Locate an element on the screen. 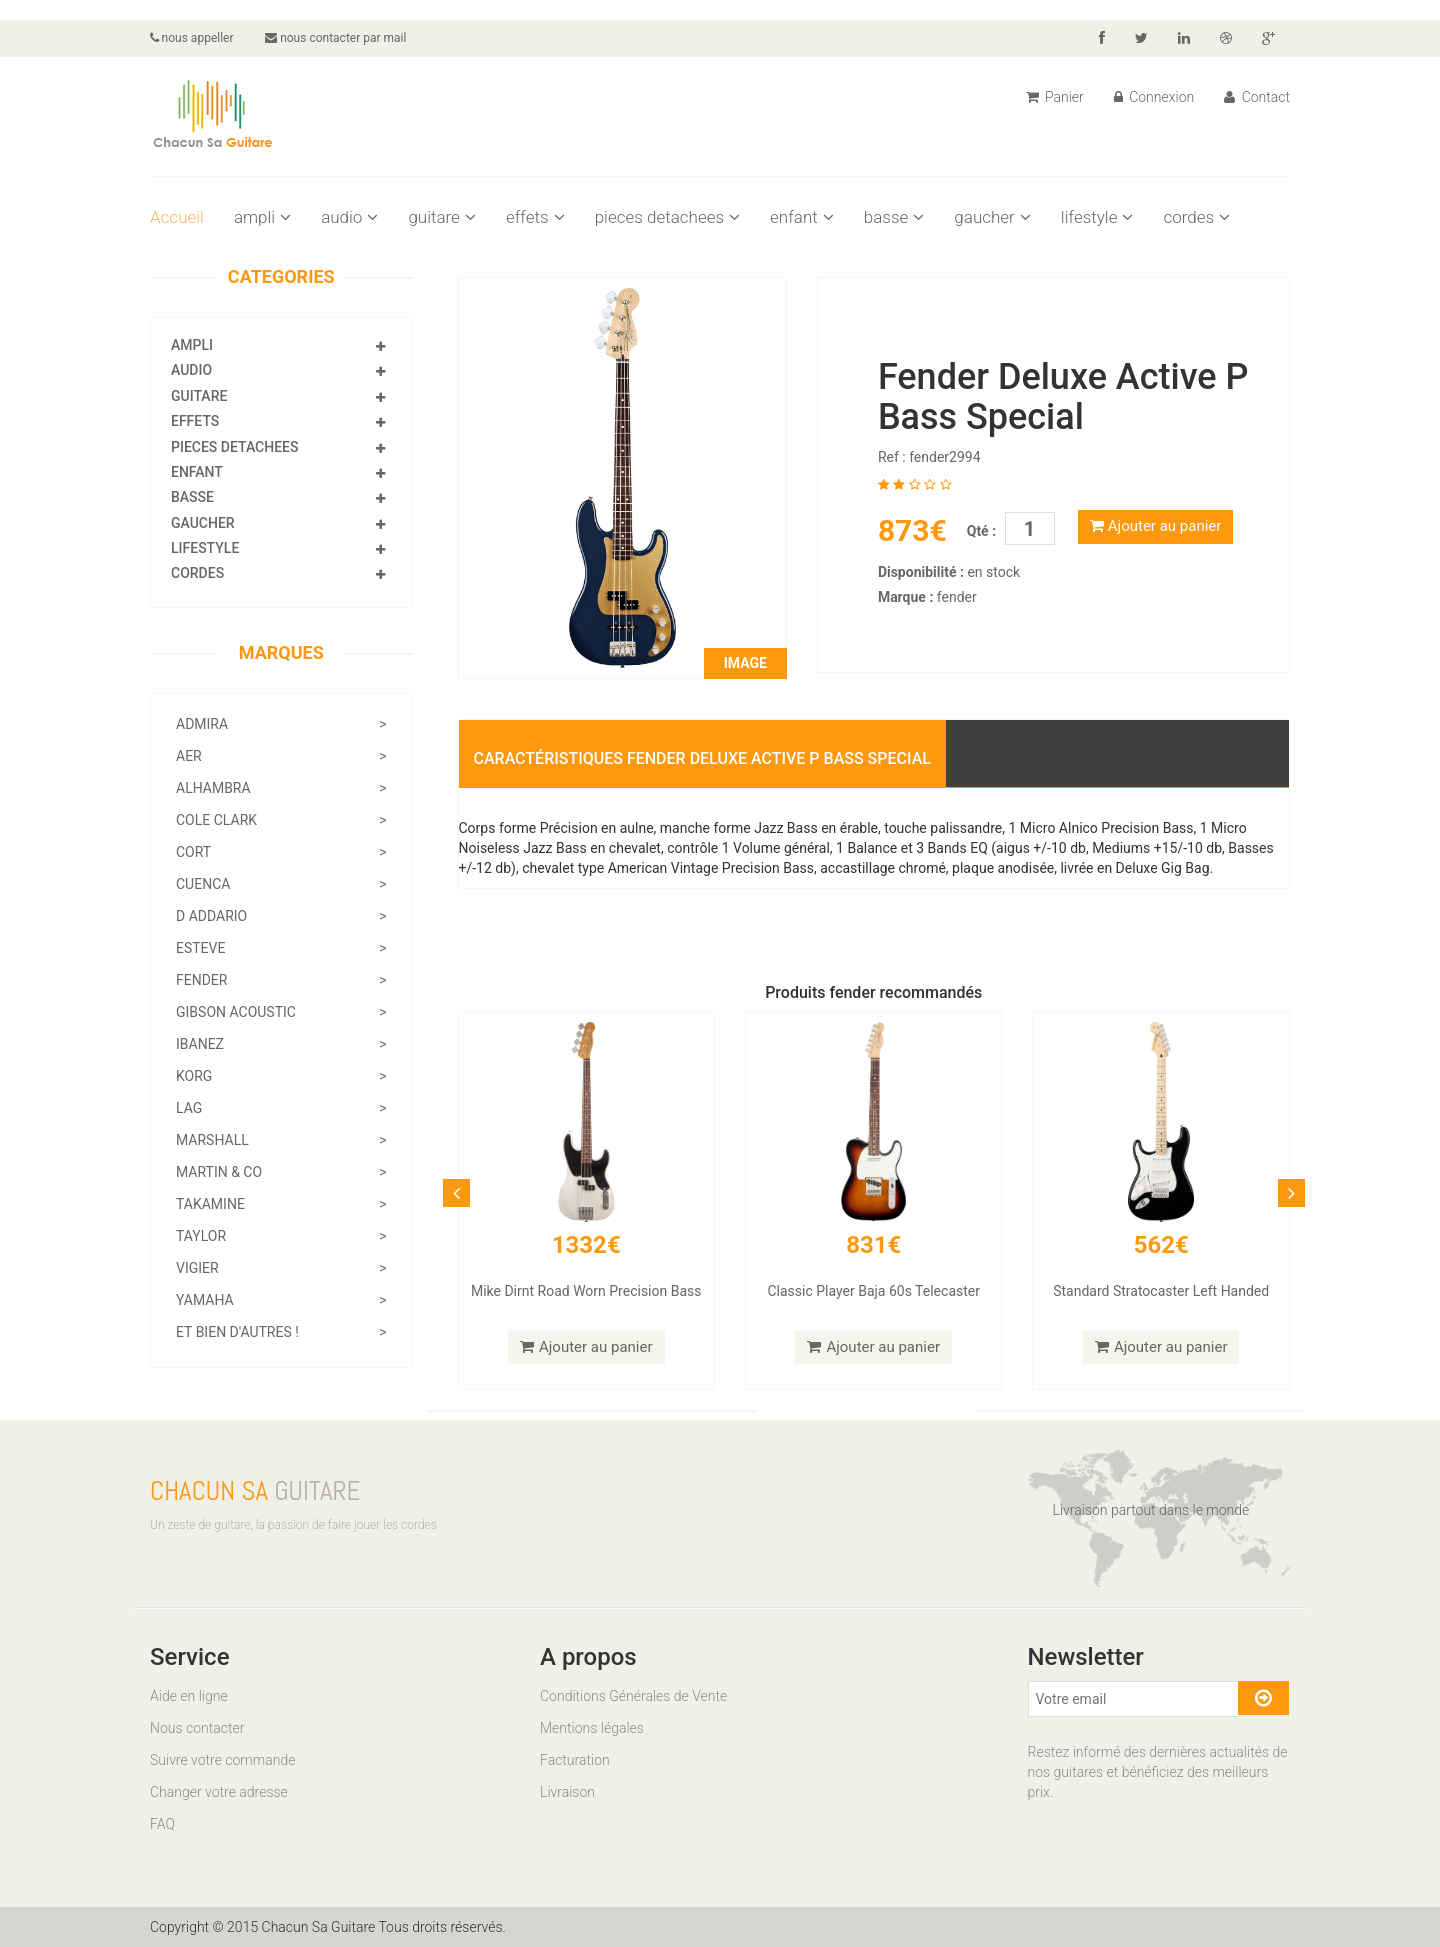  taylor is located at coordinates (281, 1236).